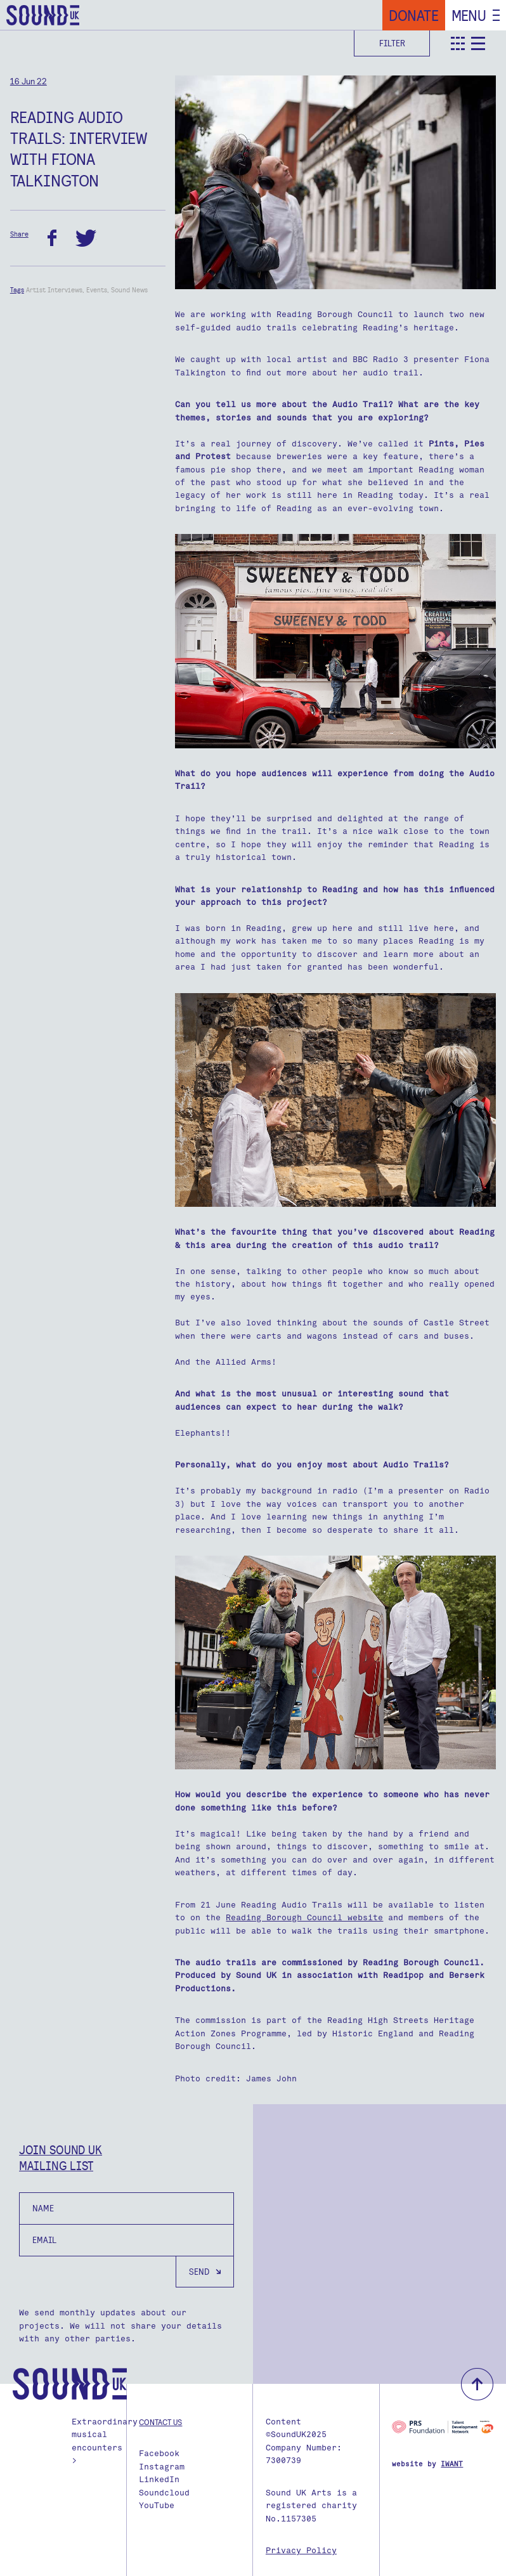 Image resolution: width=506 pixels, height=2576 pixels. What do you see at coordinates (159, 2479) in the screenshot?
I see `LinkedIn` at bounding box center [159, 2479].